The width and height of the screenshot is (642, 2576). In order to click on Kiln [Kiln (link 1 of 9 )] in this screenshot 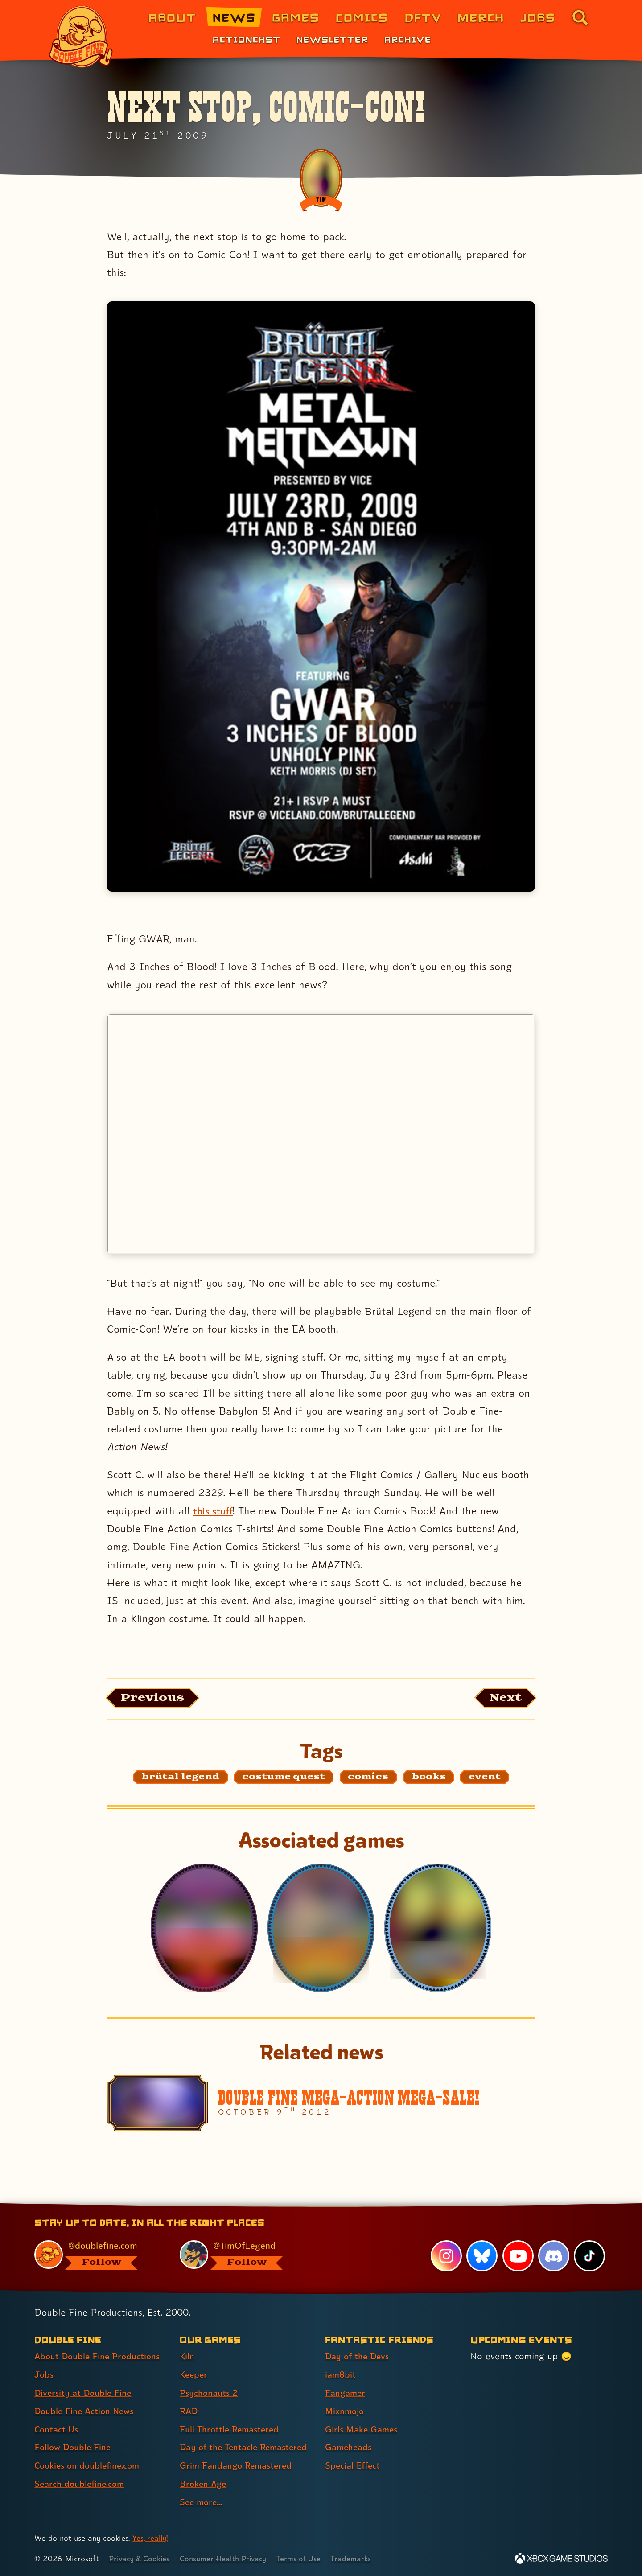, I will do `click(187, 2356)`.